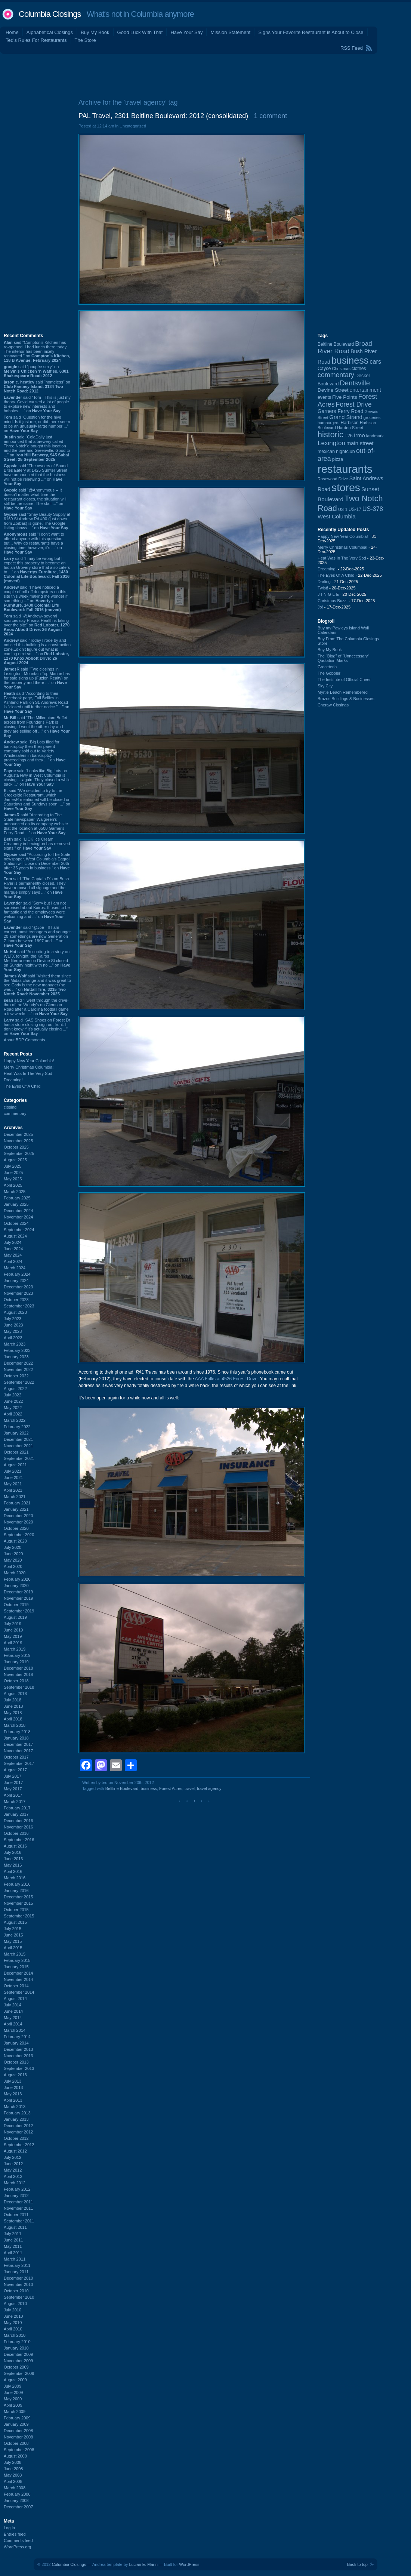 Image resolution: width=411 pixels, height=2576 pixels. What do you see at coordinates (270, 116) in the screenshot?
I see `1 comment` at bounding box center [270, 116].